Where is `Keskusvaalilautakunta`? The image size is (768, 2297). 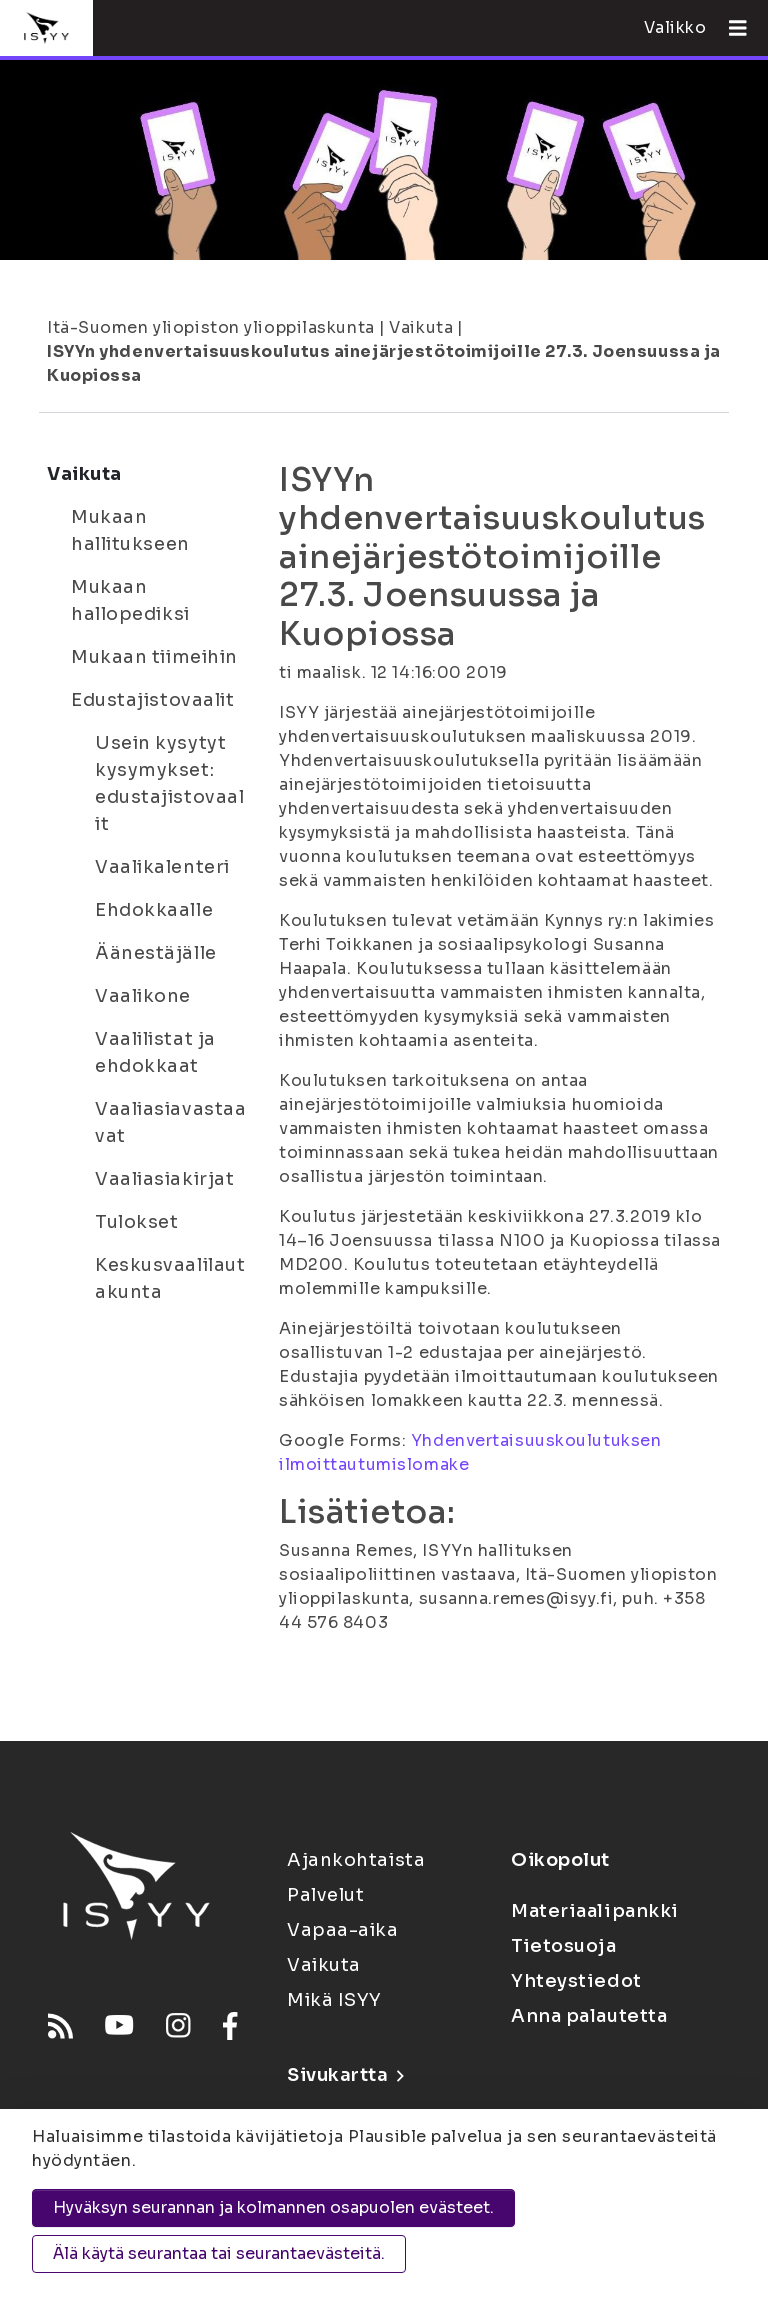
Keskusvaalilautakunta is located at coordinates (170, 1278).